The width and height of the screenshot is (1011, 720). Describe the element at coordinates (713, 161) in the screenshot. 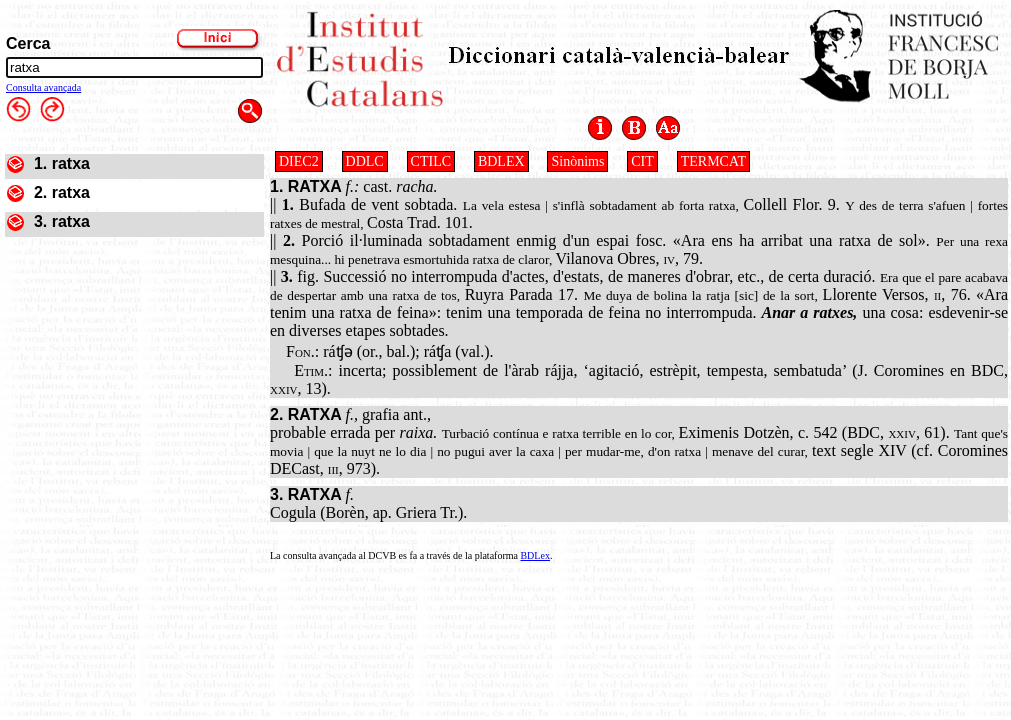

I see `TERMCAT` at that location.